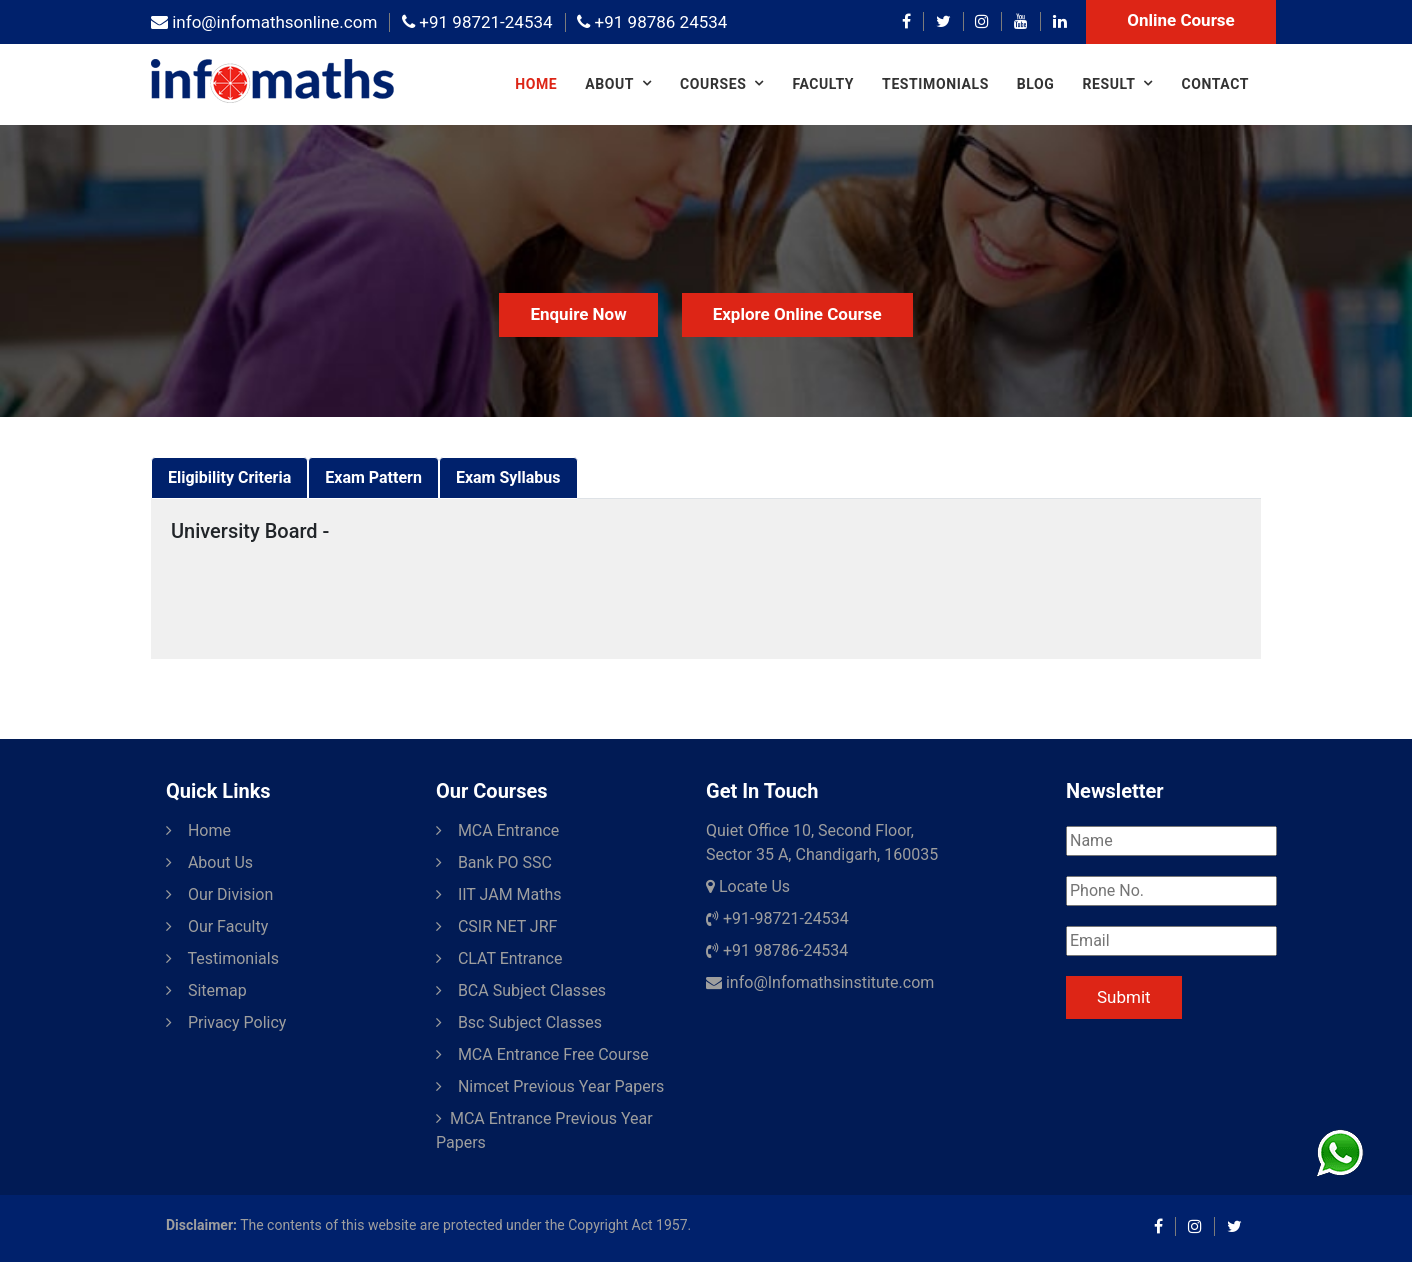  What do you see at coordinates (519, 1022) in the screenshot?
I see `Bsc Subject Classes` at bounding box center [519, 1022].